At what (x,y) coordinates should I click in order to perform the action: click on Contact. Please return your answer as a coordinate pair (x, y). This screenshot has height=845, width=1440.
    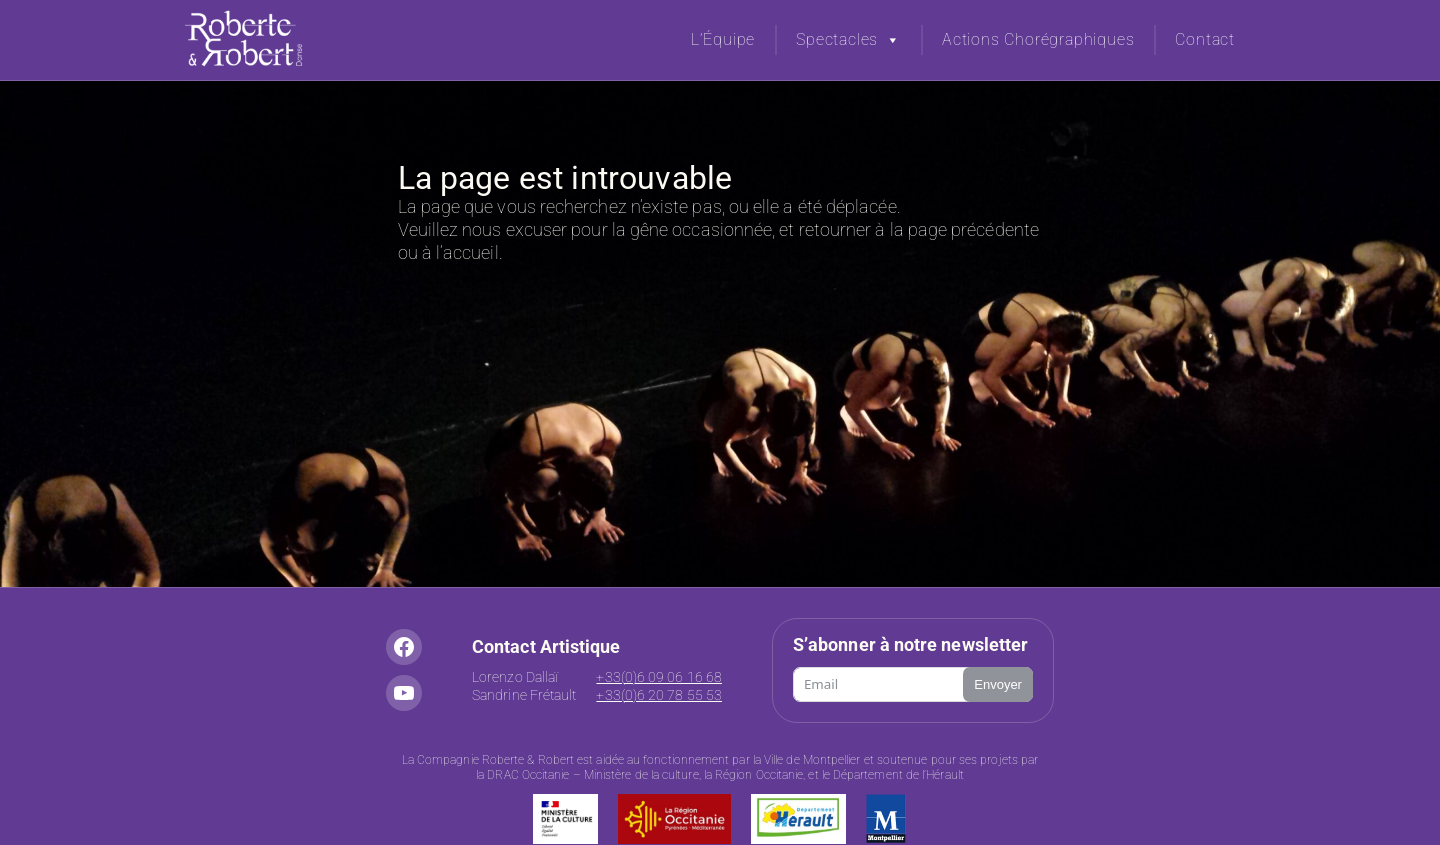
    Looking at the image, I should click on (1205, 39).